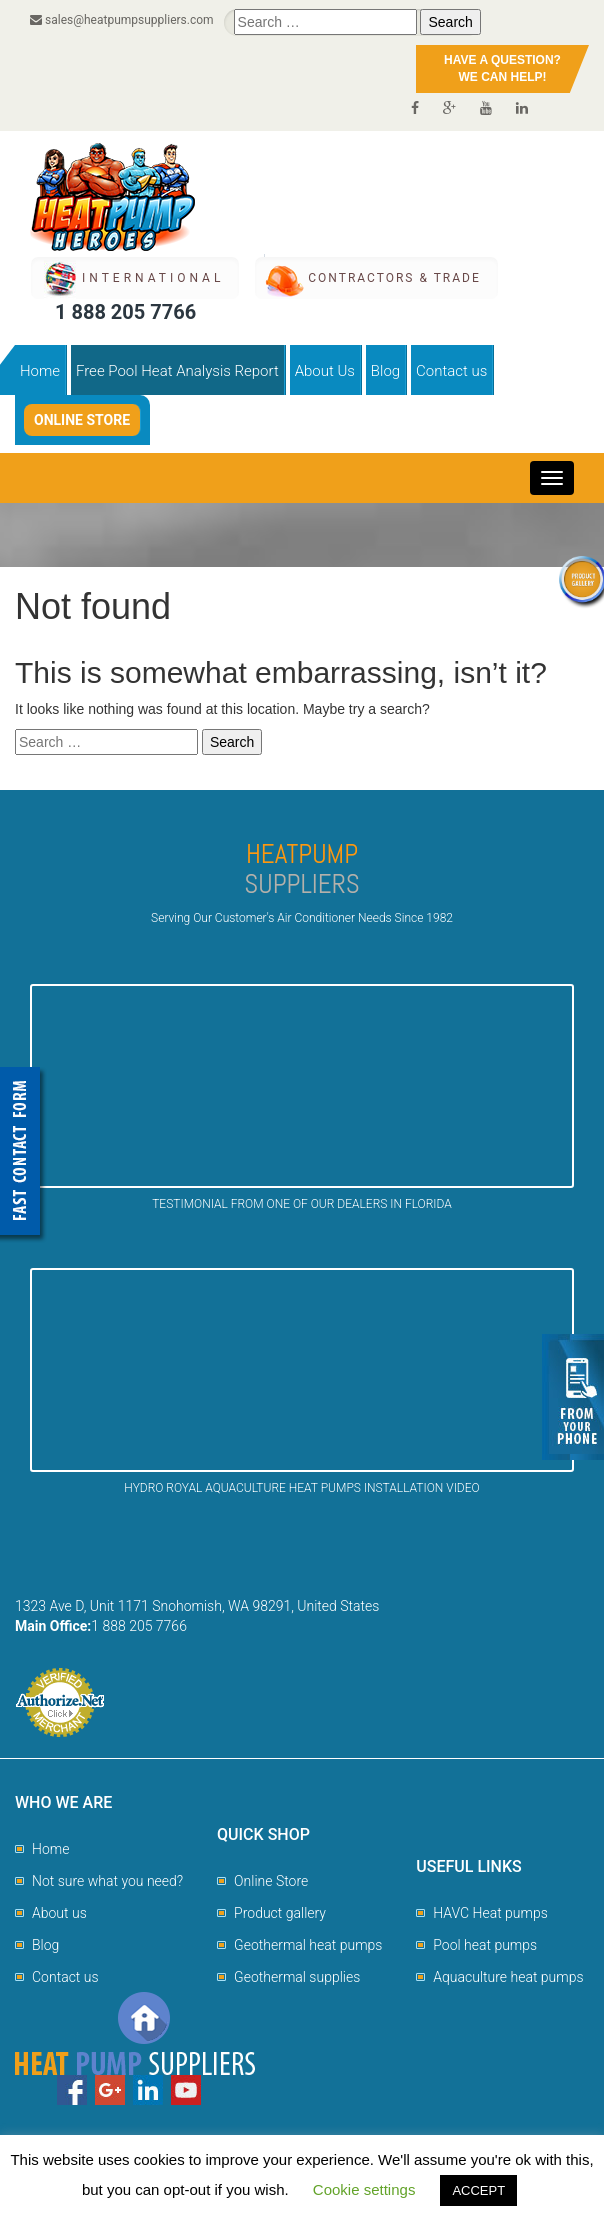 This screenshot has height=2223, width=604. Describe the element at coordinates (177, 371) in the screenshot. I see `Free Pool Heat Analysis Report` at that location.